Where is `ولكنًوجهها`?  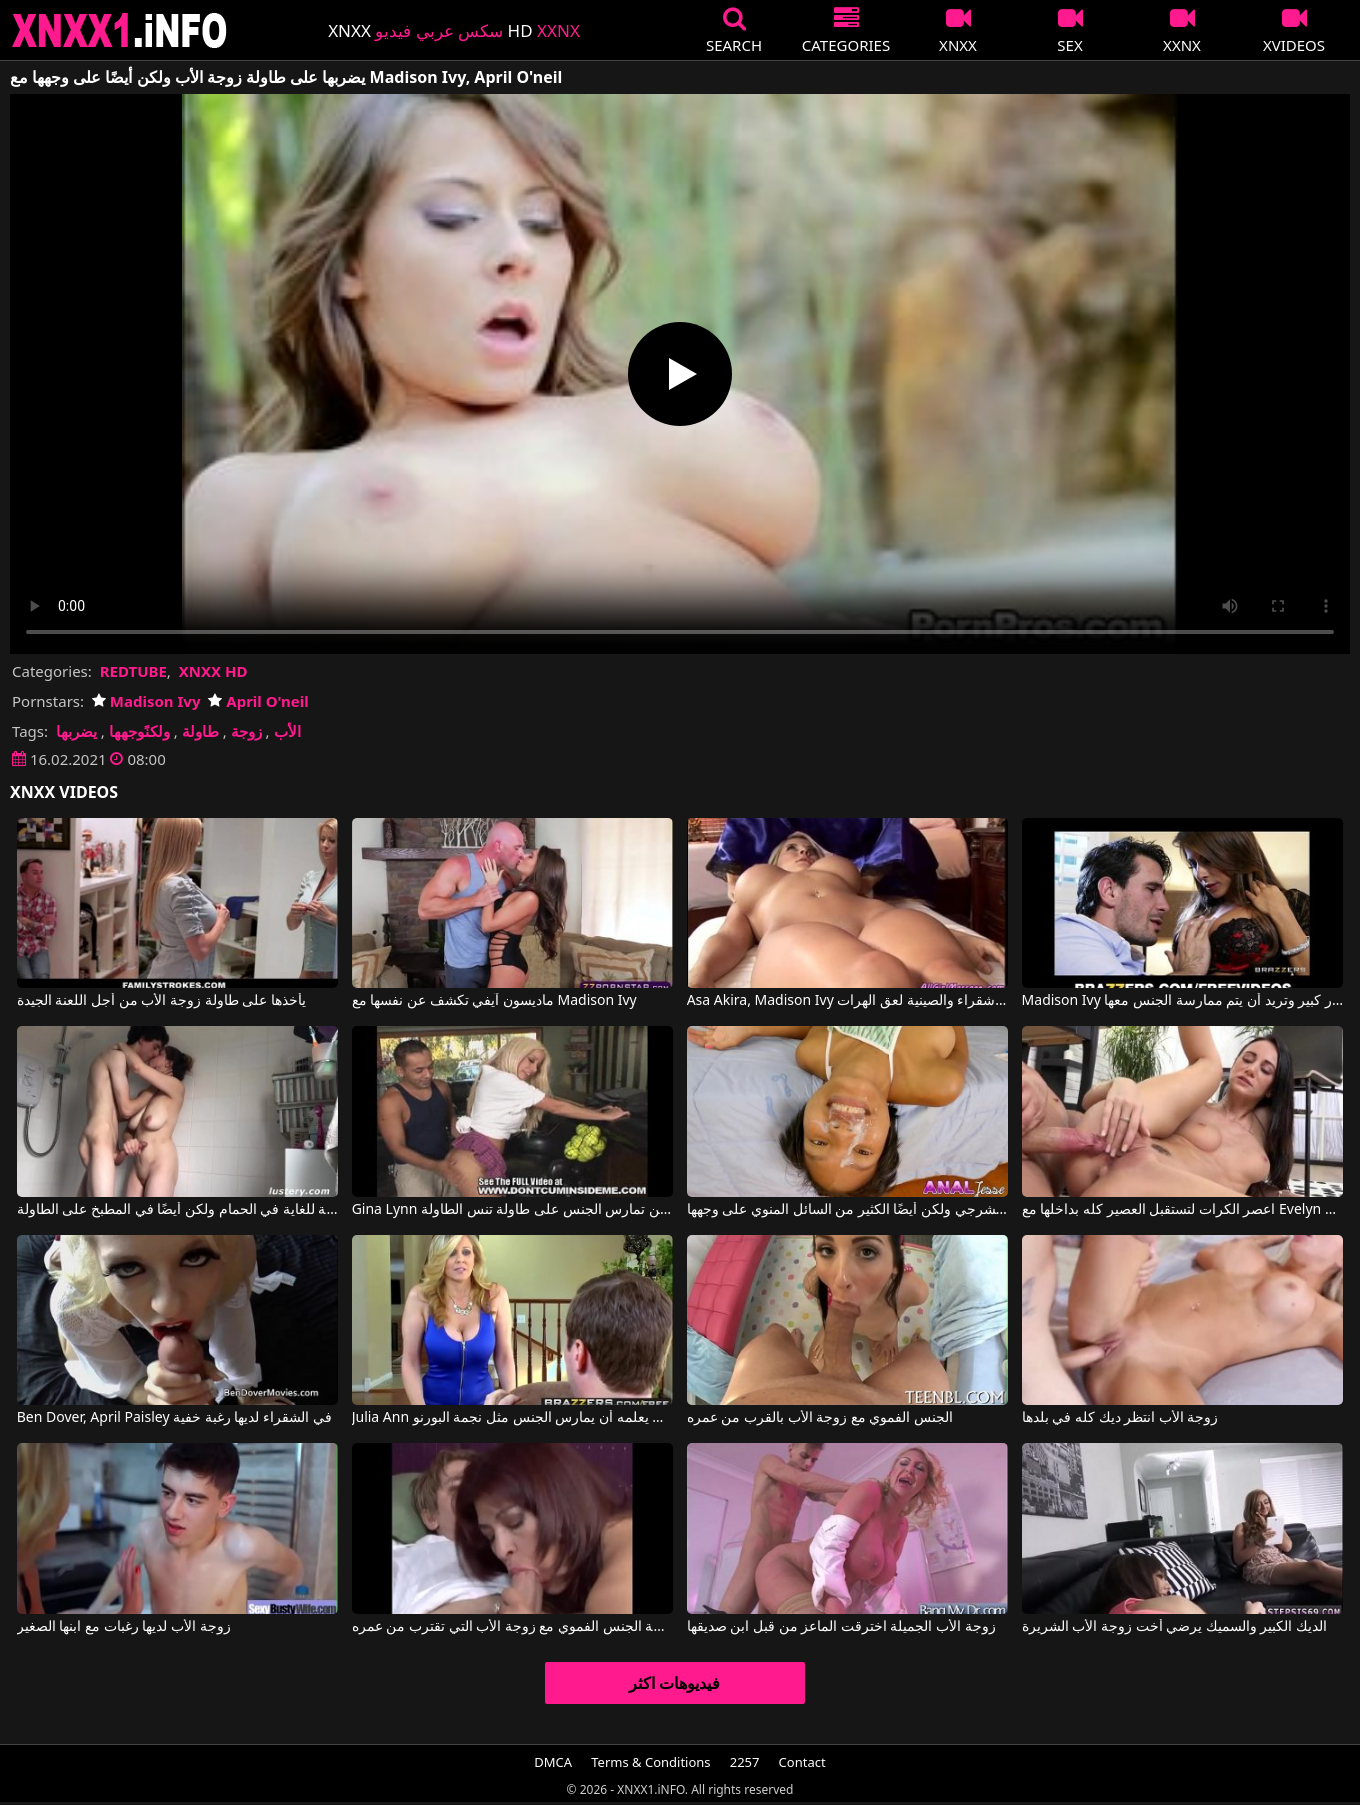
ولكنًوجهها is located at coordinates (139, 731).